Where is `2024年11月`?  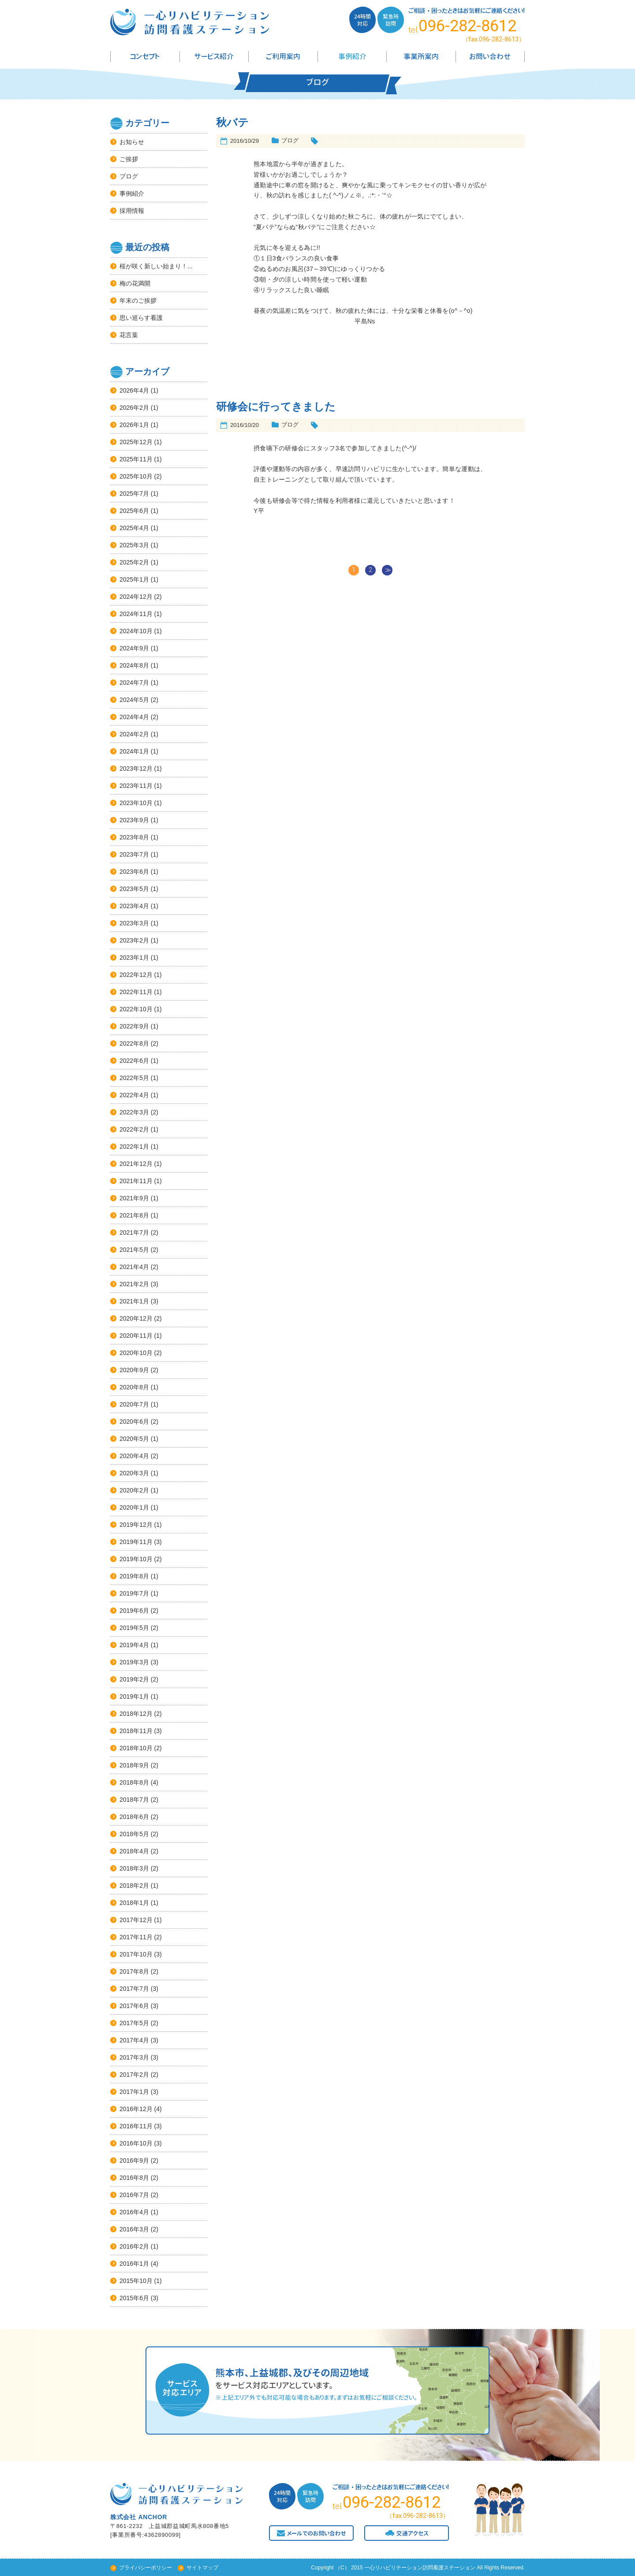
2024年11月 is located at coordinates (136, 613).